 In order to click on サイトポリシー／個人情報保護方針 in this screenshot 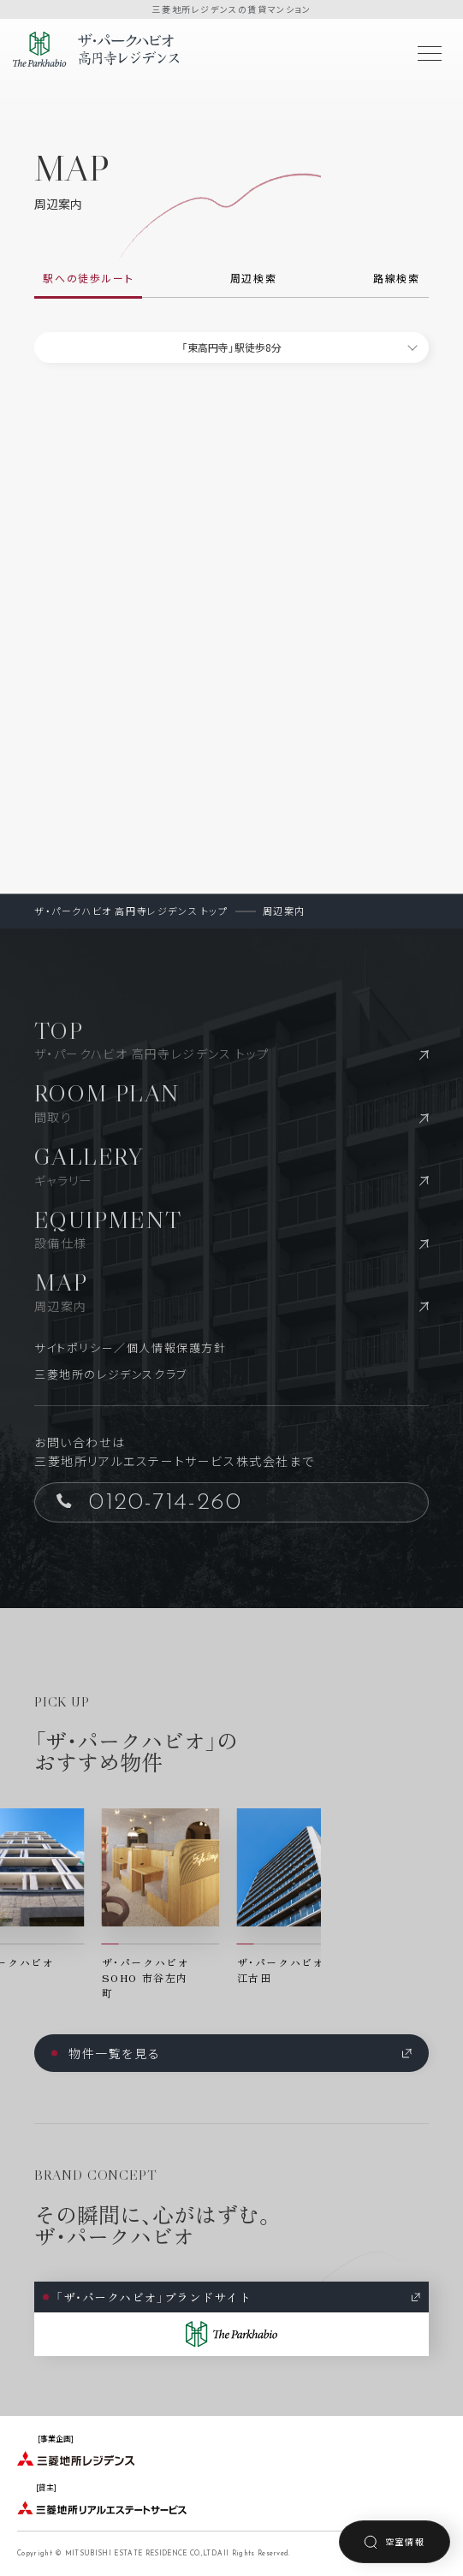, I will do `click(130, 1347)`.